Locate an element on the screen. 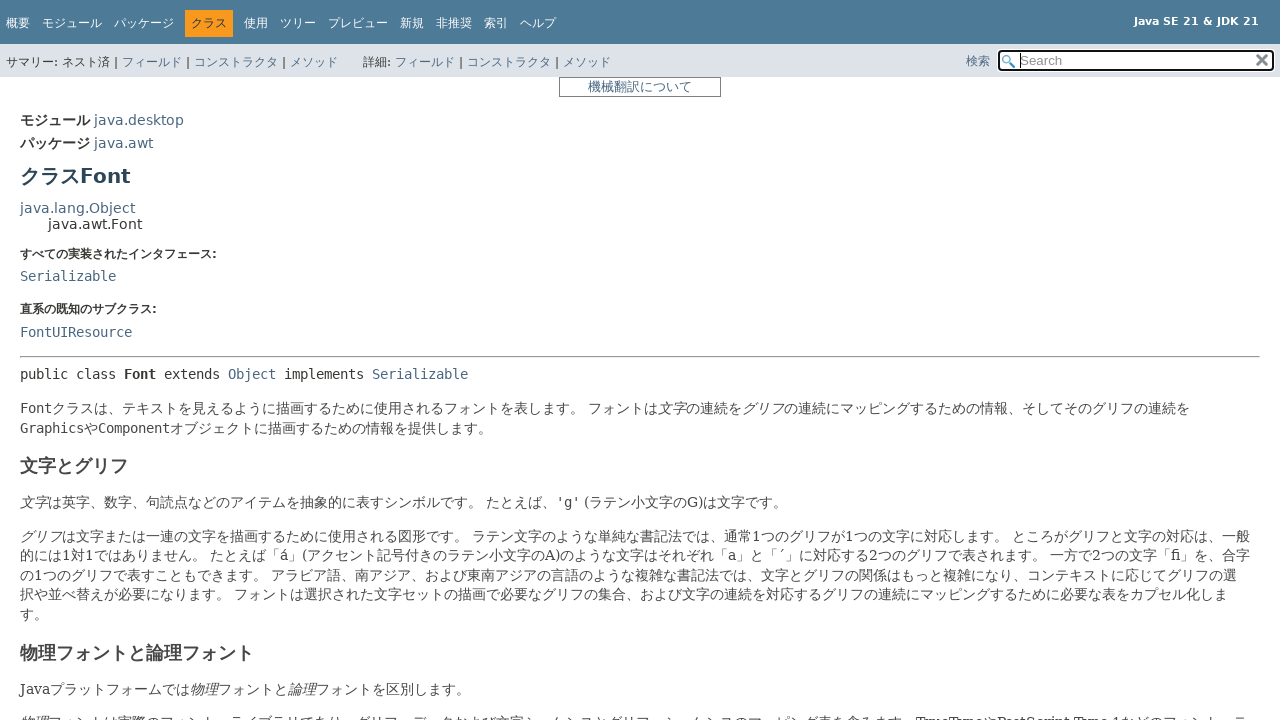 This screenshot has width=1280, height=720. 新規 is located at coordinates (412, 23).